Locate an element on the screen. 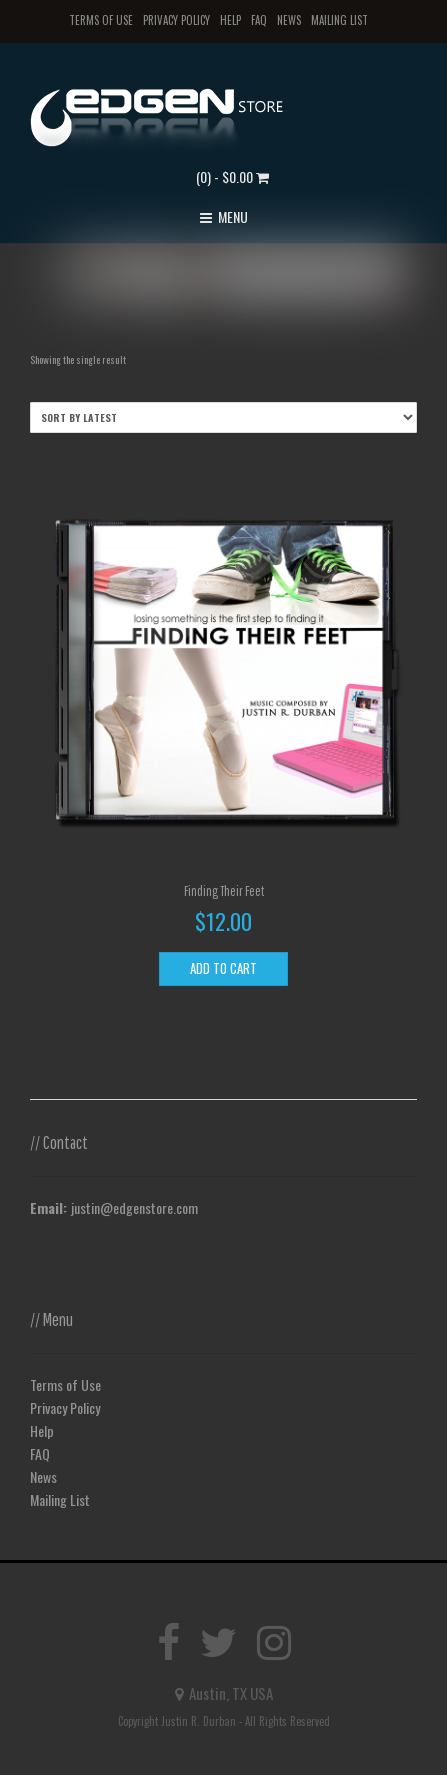 This screenshot has height=1775, width=447. Add to cart [Add to cart: “Finding Their Feet”] is located at coordinates (223, 968).